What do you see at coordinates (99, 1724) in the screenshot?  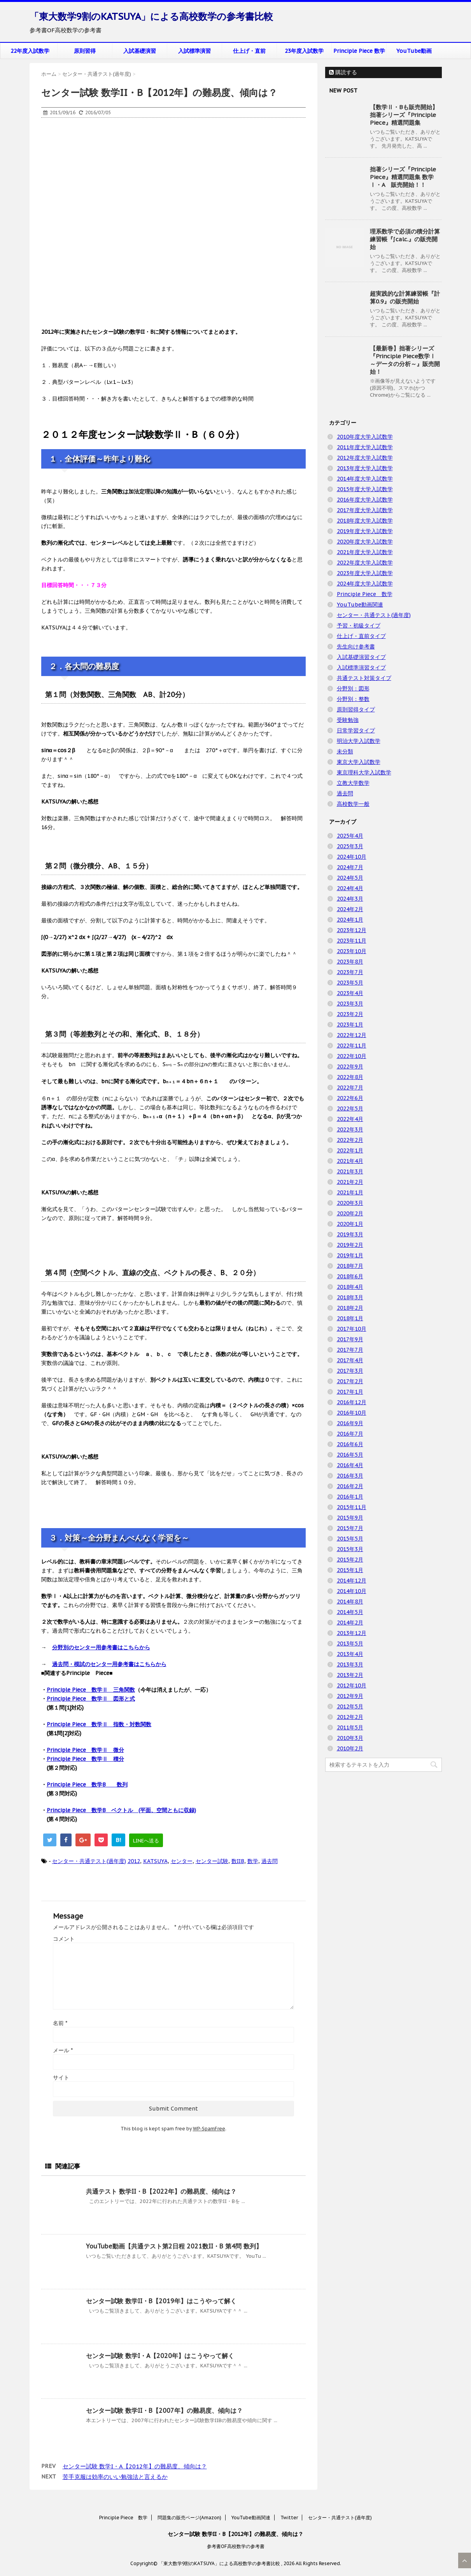 I see `Principle Piece 数学Ⅱ 指数・対数関数` at bounding box center [99, 1724].